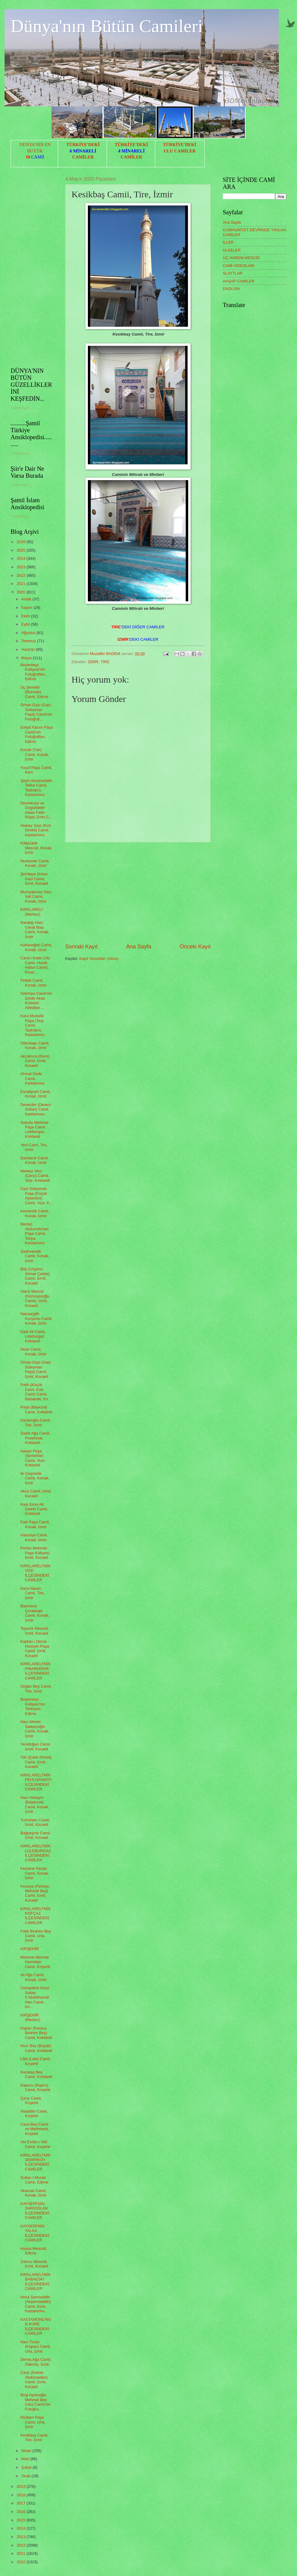 The image size is (297, 2576). I want to click on Üsküpdere Köyü Sultan II.Abdülhamid Han Camii, Kır..., so click(34, 1997).